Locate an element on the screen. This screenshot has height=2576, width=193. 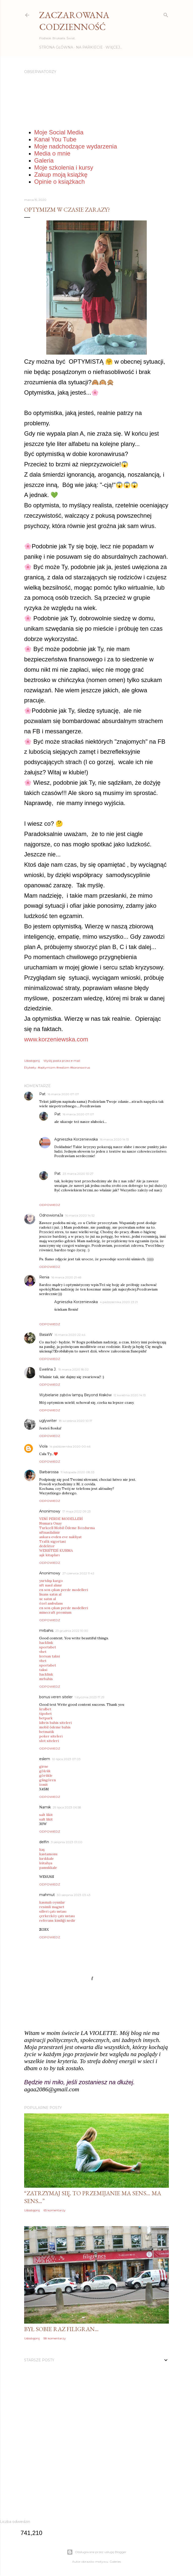
çerkezköy çatı ustası is located at coordinates (57, 1916).